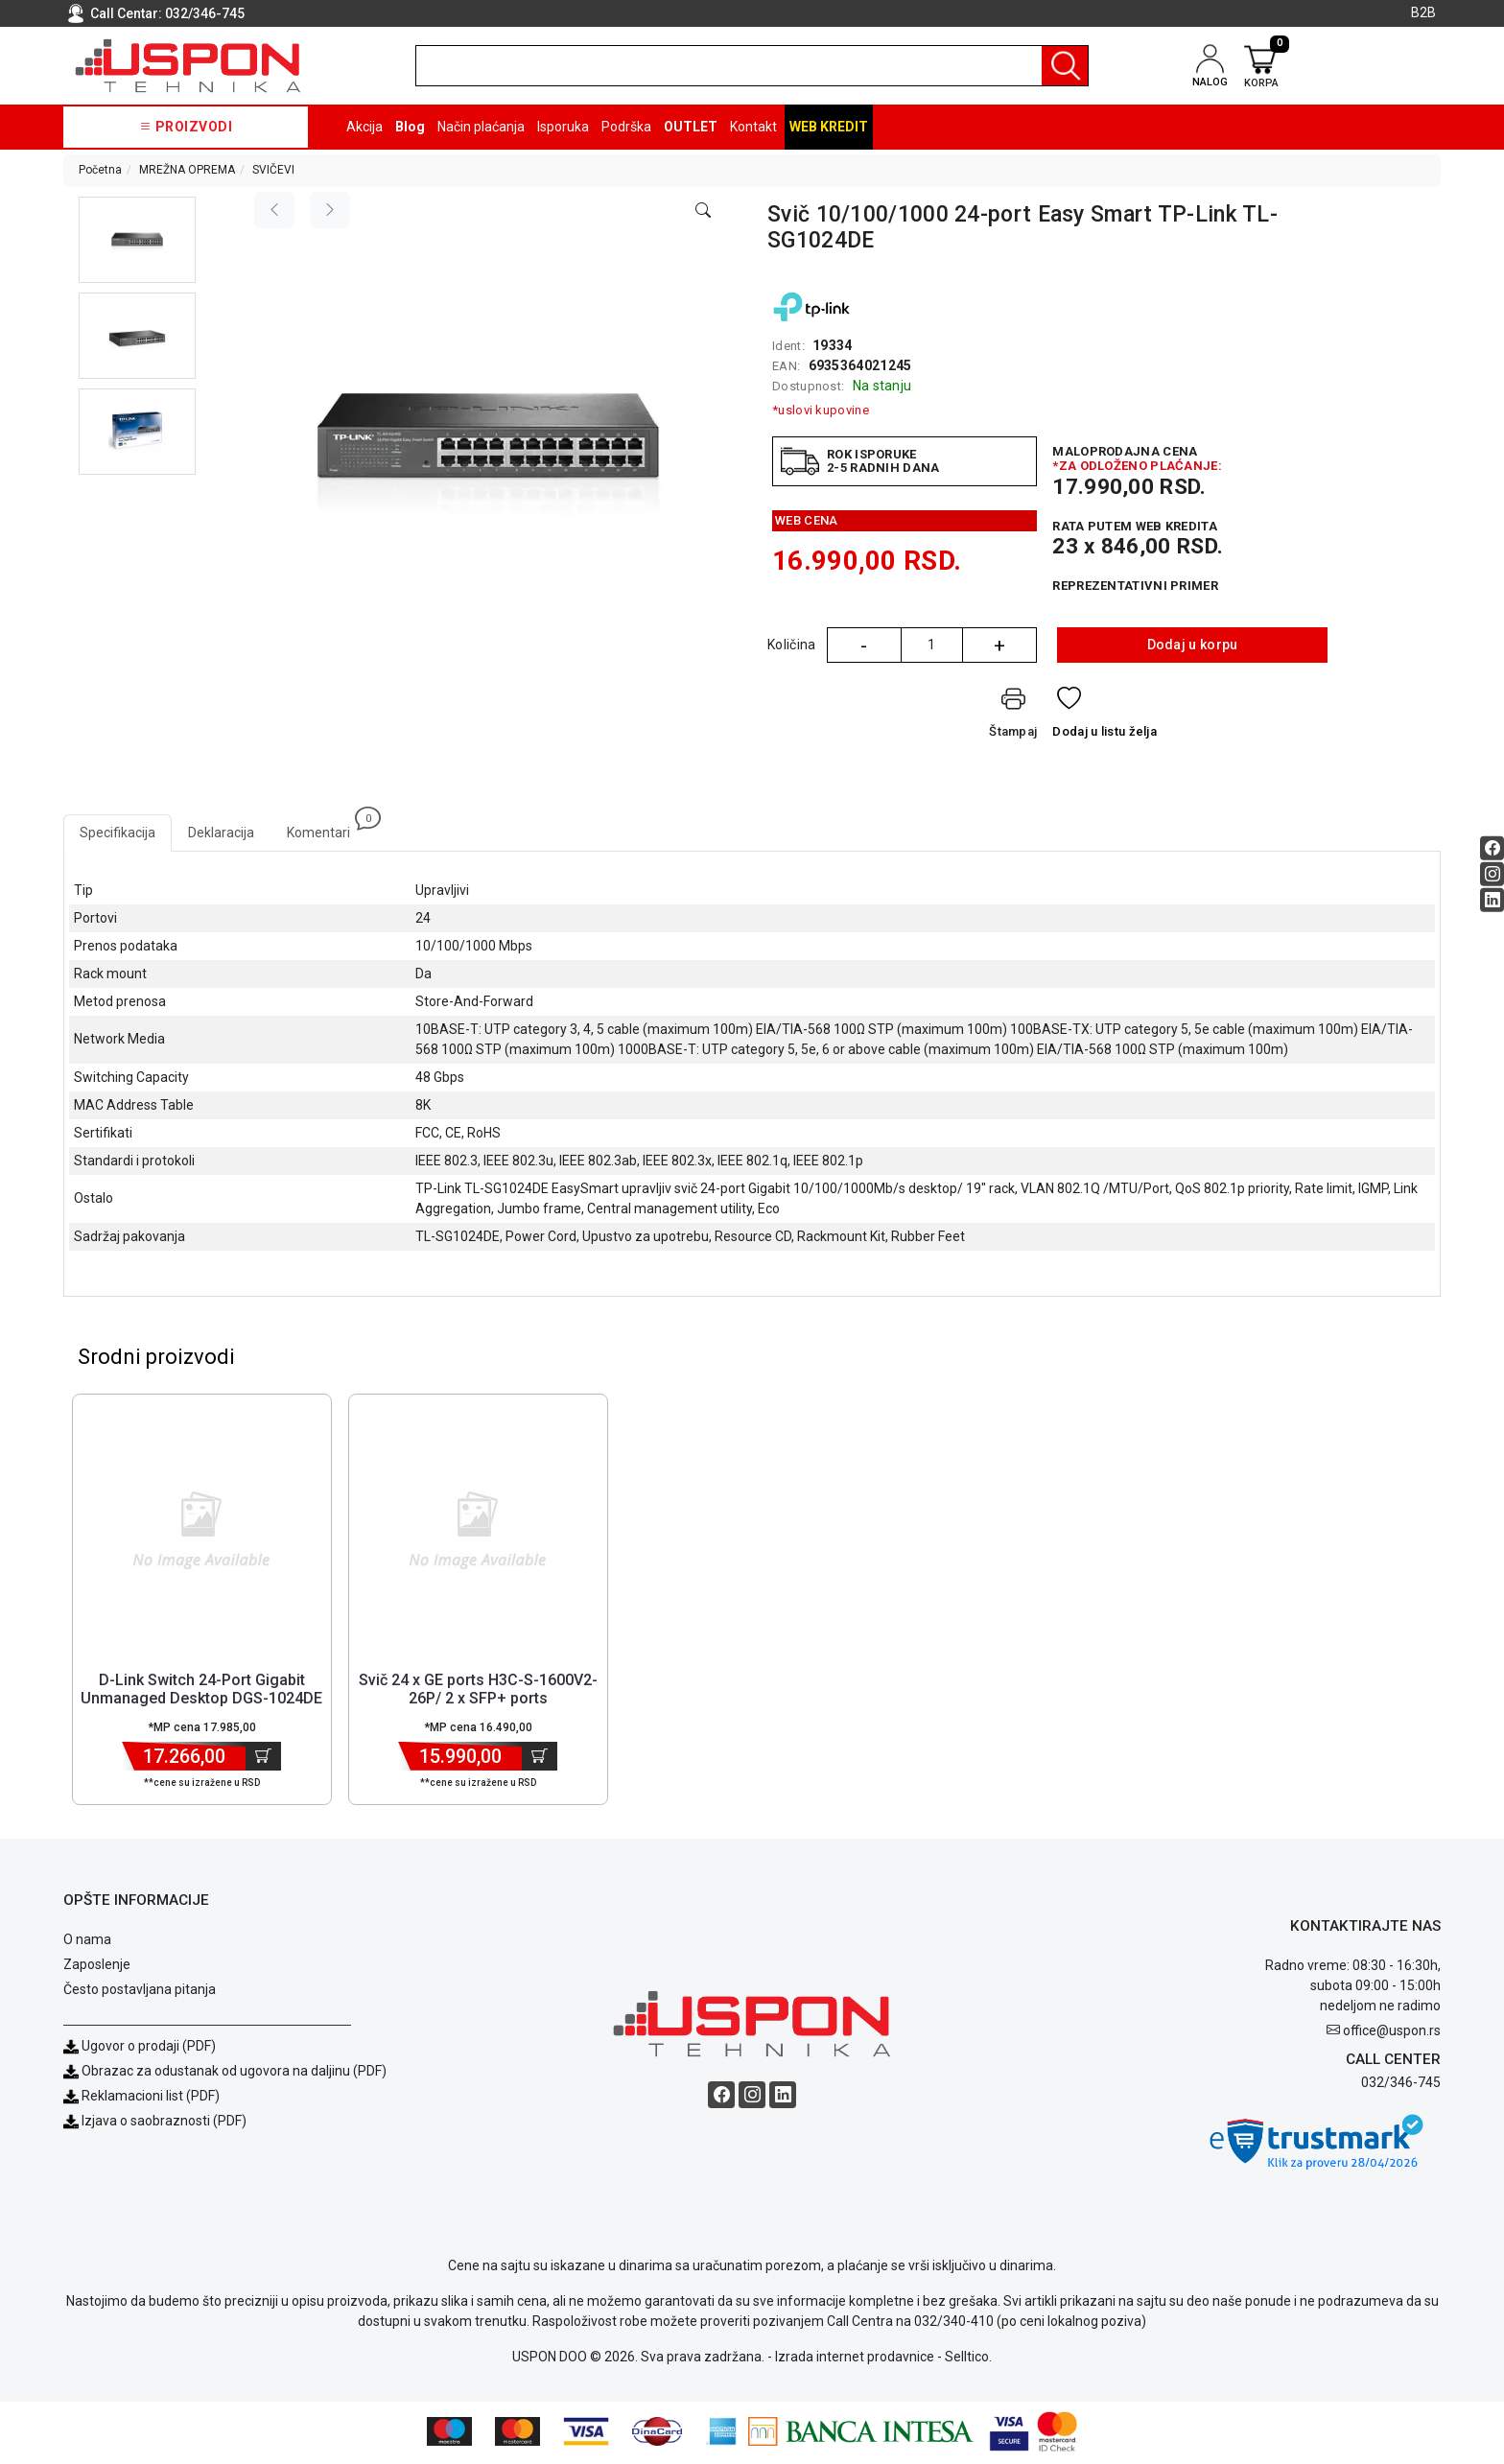  I want to click on Podrška, so click(626, 126).